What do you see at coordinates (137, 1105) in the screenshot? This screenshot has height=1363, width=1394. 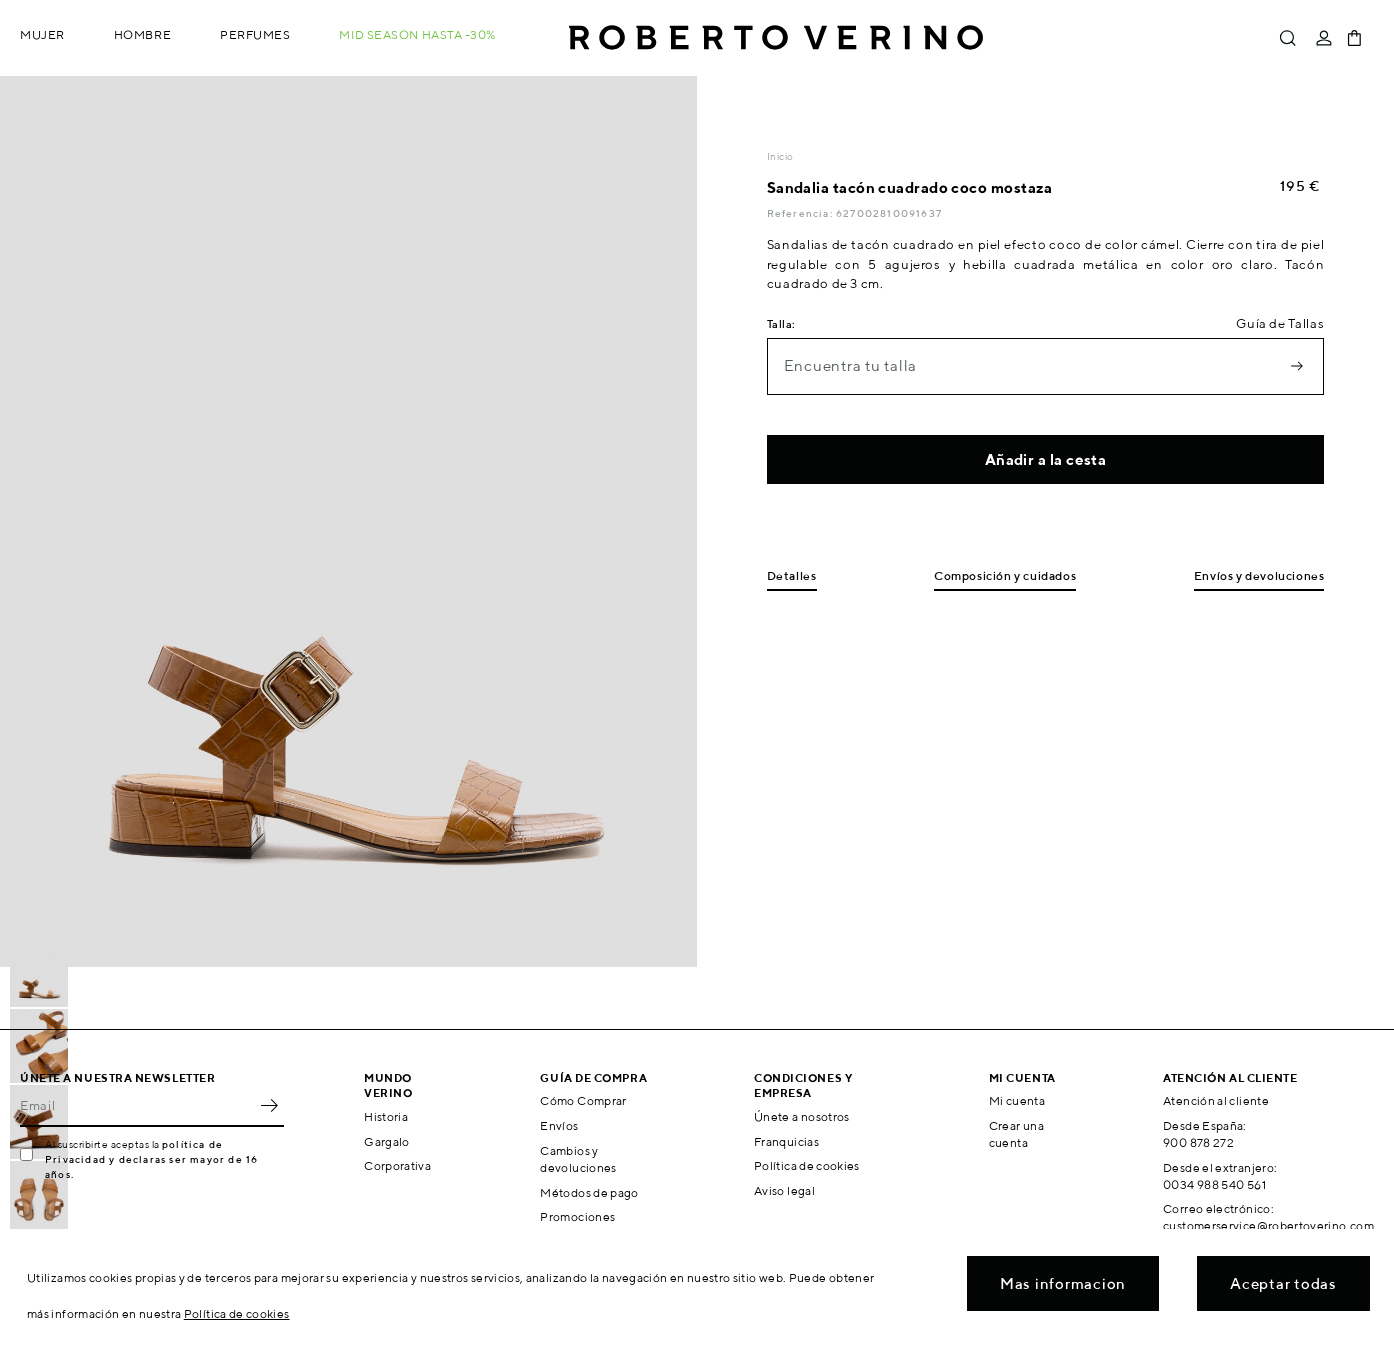 I see `[Email]` at bounding box center [137, 1105].